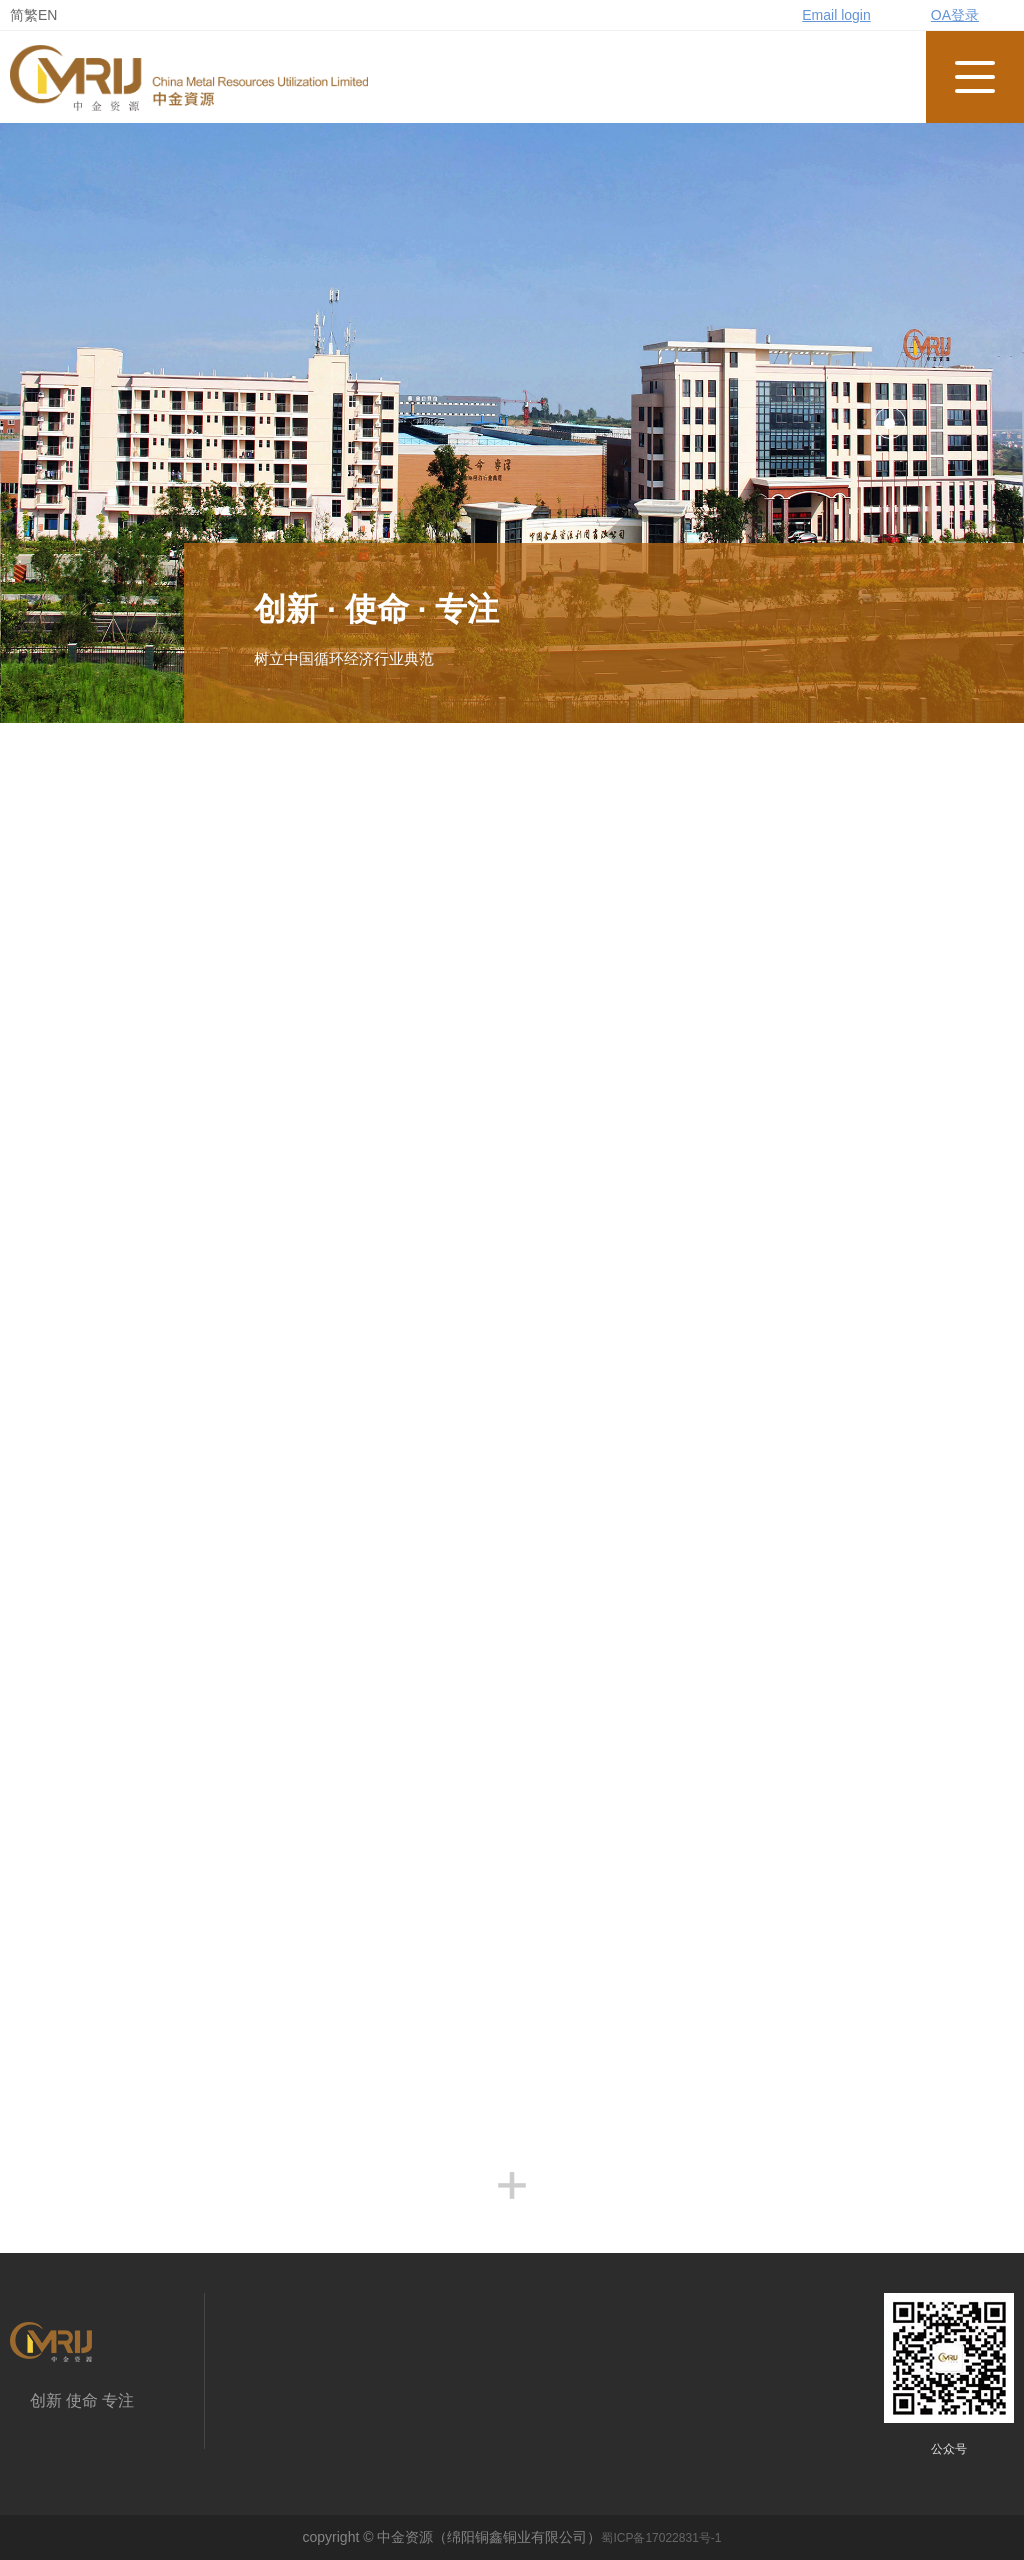  I want to click on EN, so click(47, 15).